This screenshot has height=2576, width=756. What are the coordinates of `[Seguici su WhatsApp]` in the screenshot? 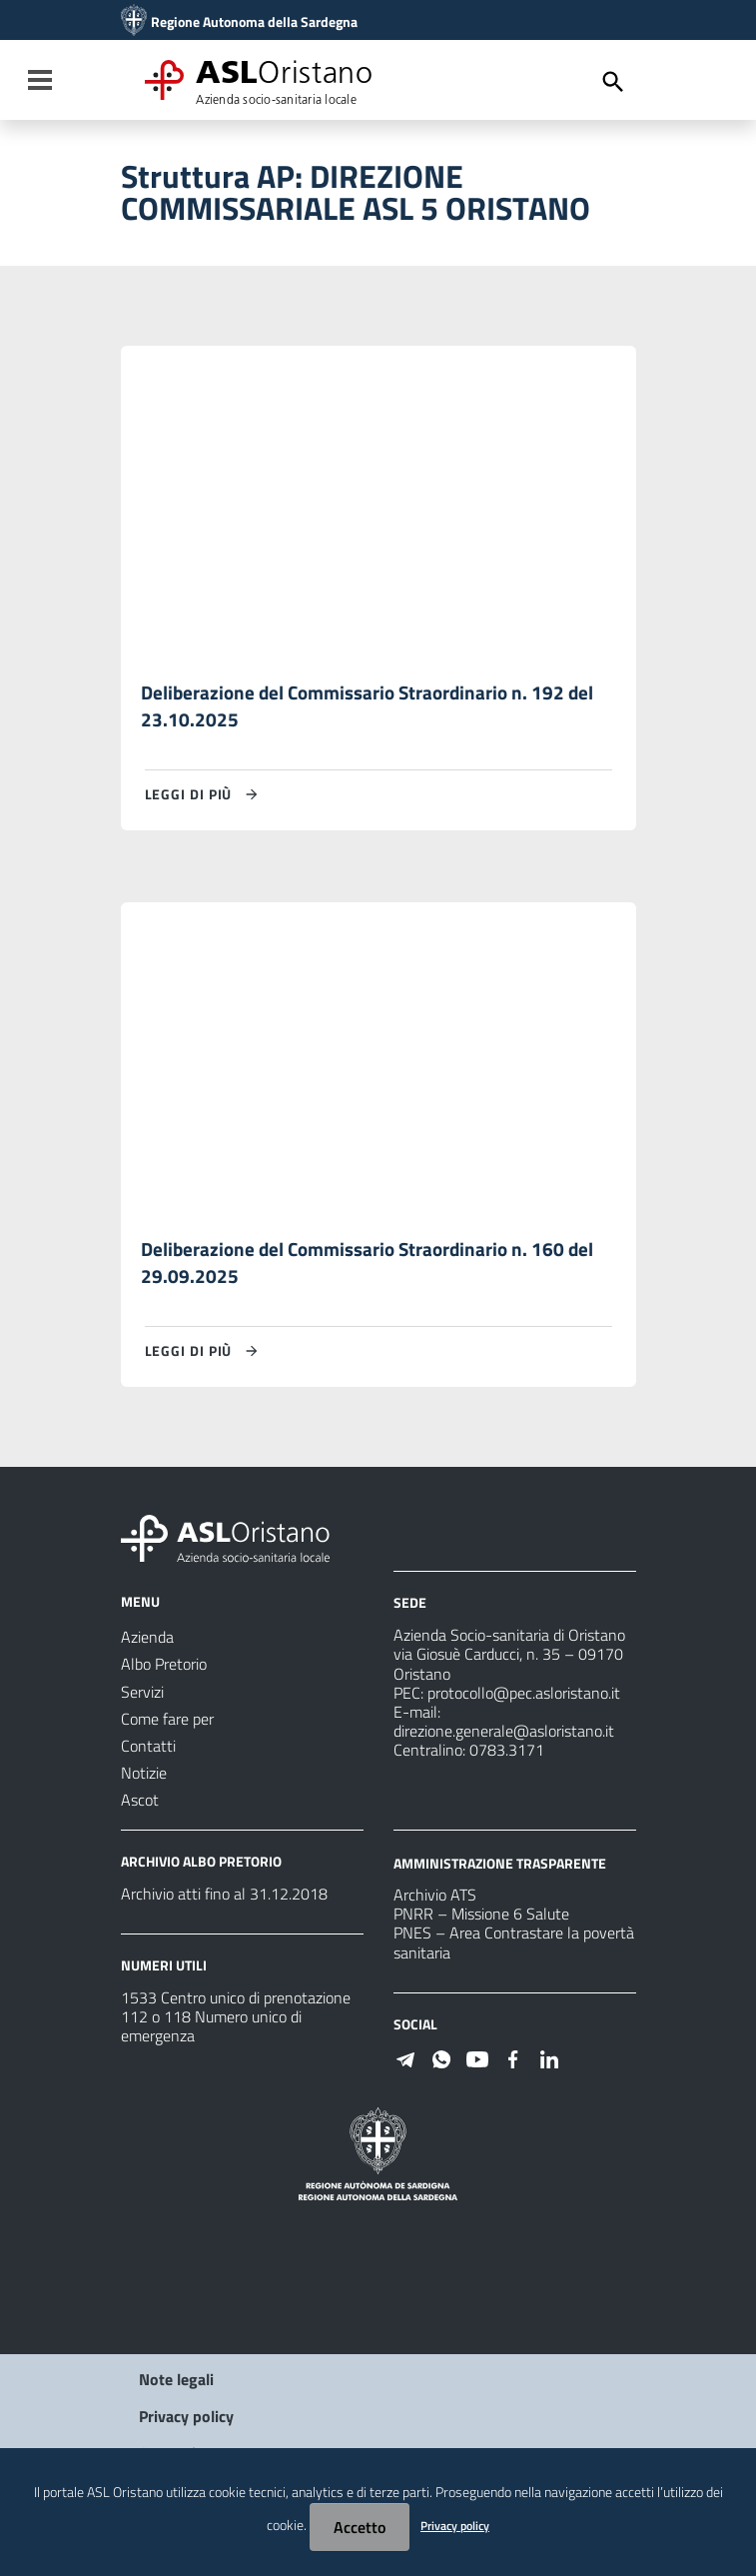 It's located at (441, 2061).